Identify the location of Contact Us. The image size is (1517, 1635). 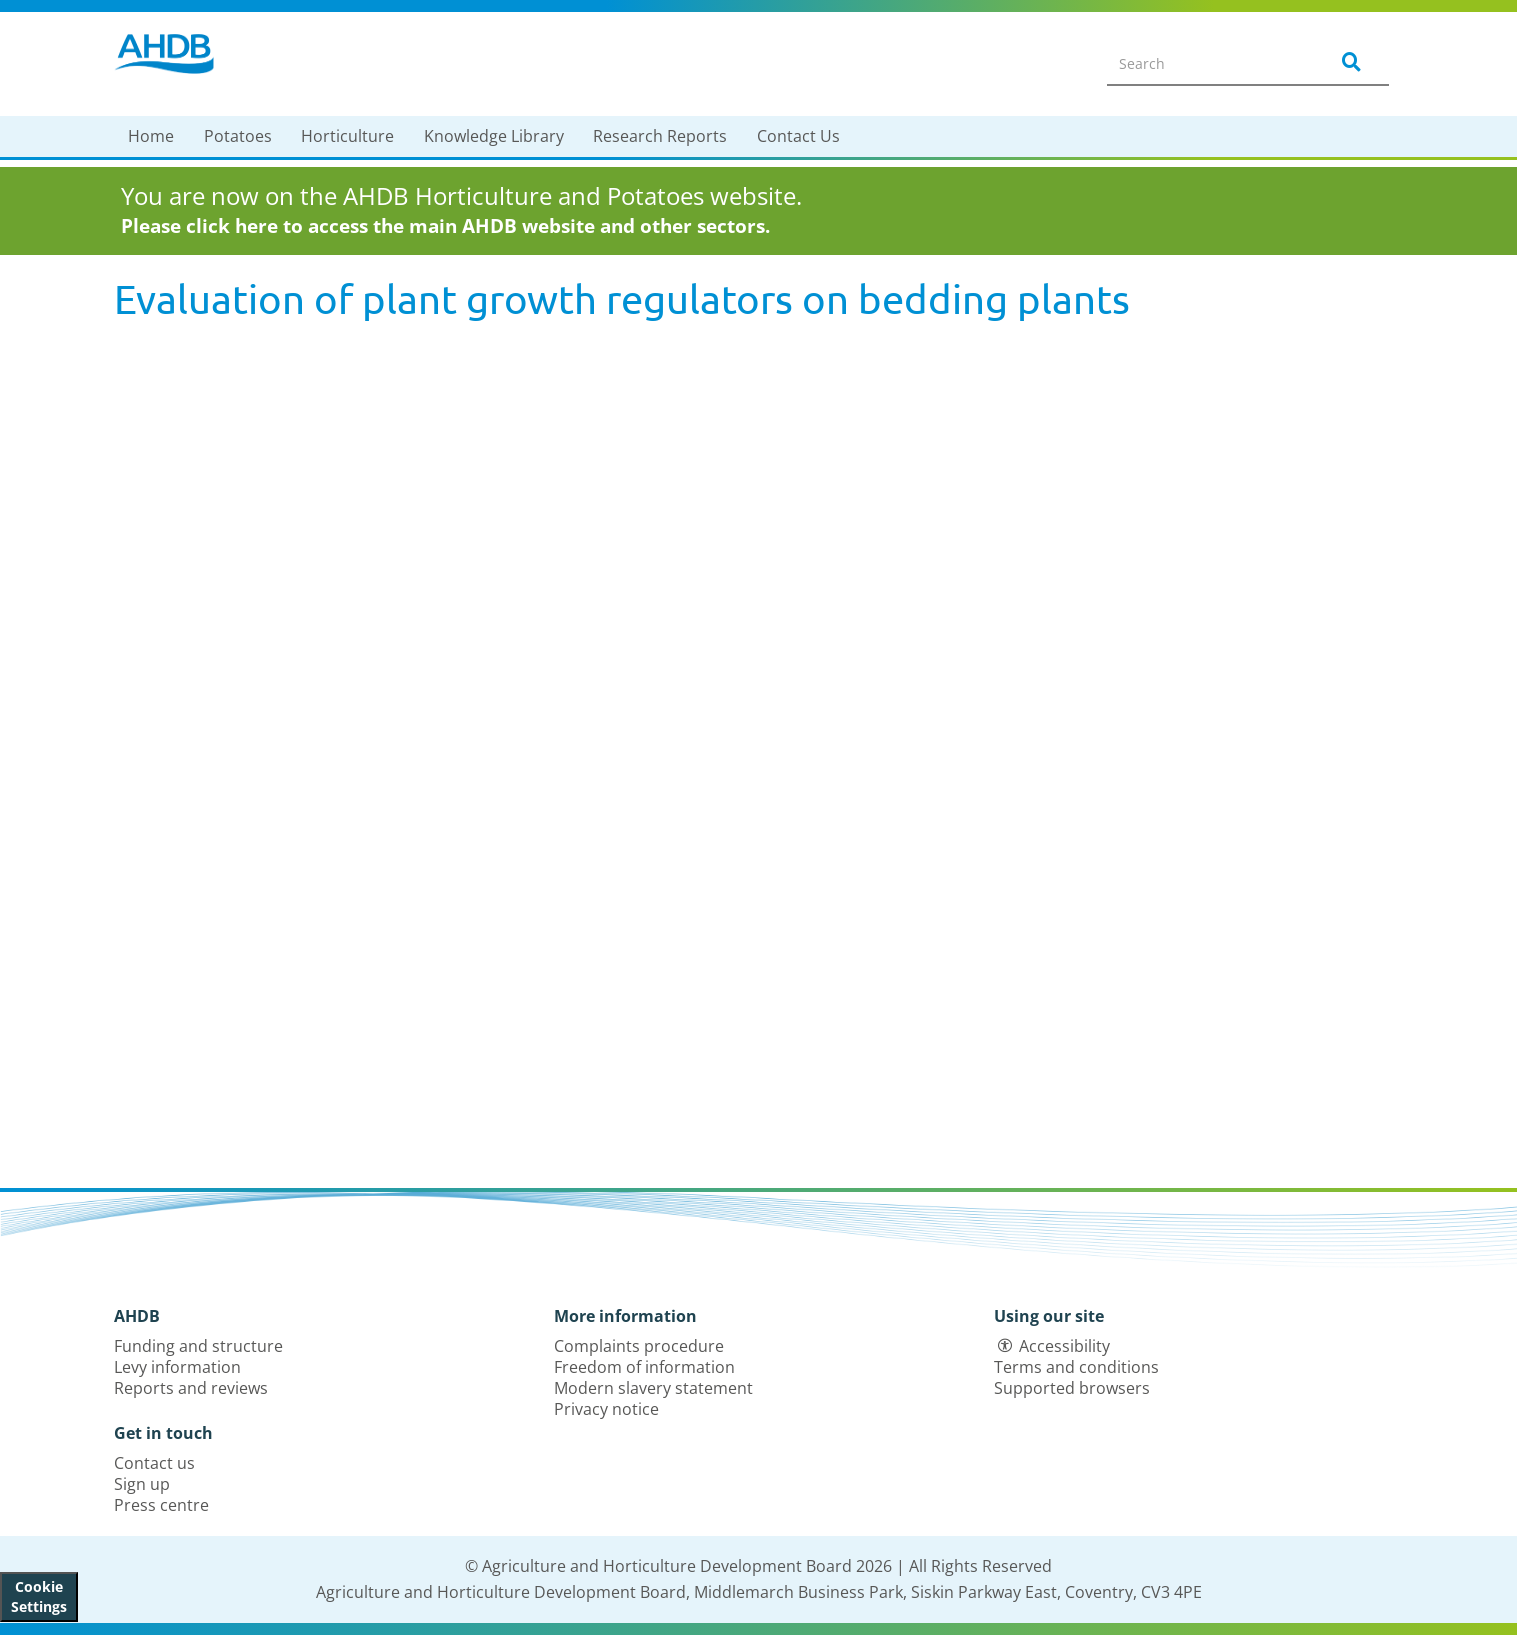
(798, 136).